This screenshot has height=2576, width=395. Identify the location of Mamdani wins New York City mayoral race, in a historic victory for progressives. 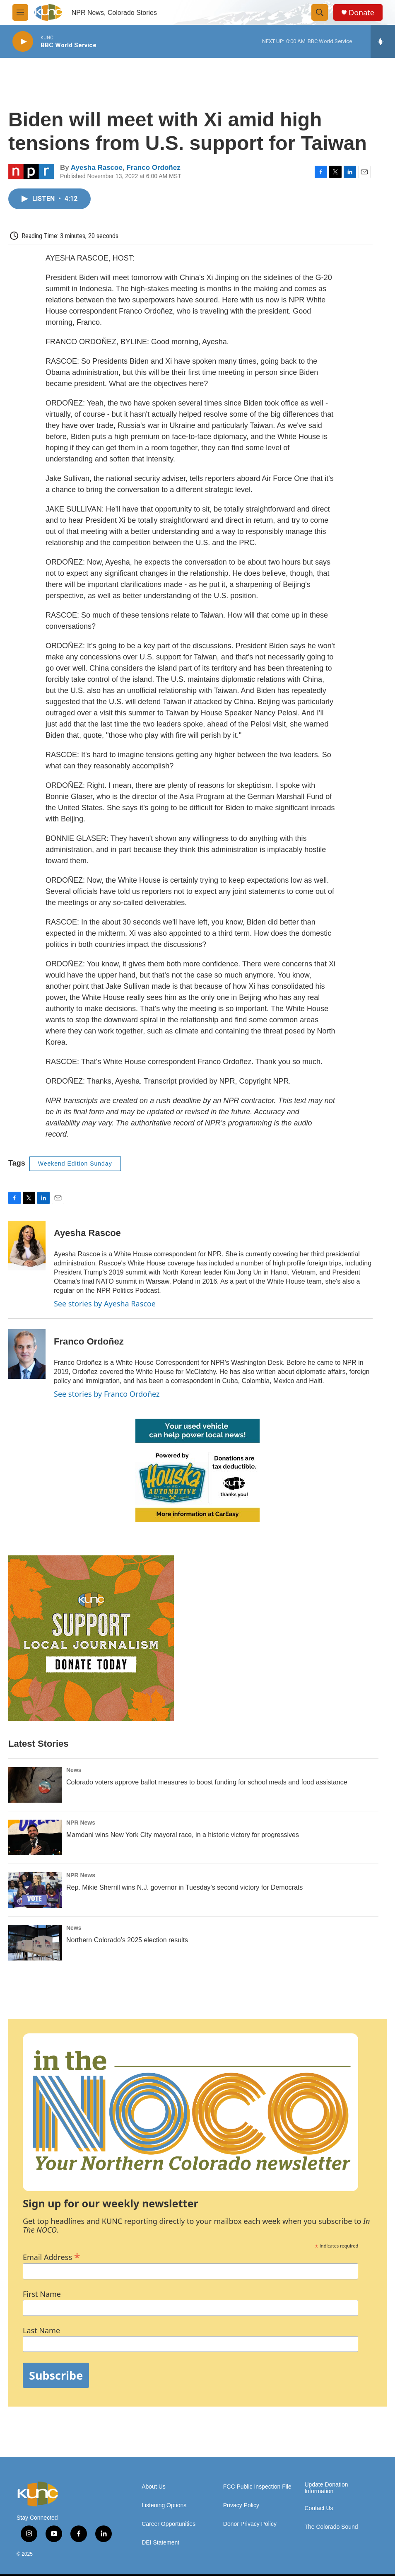
(182, 1834).